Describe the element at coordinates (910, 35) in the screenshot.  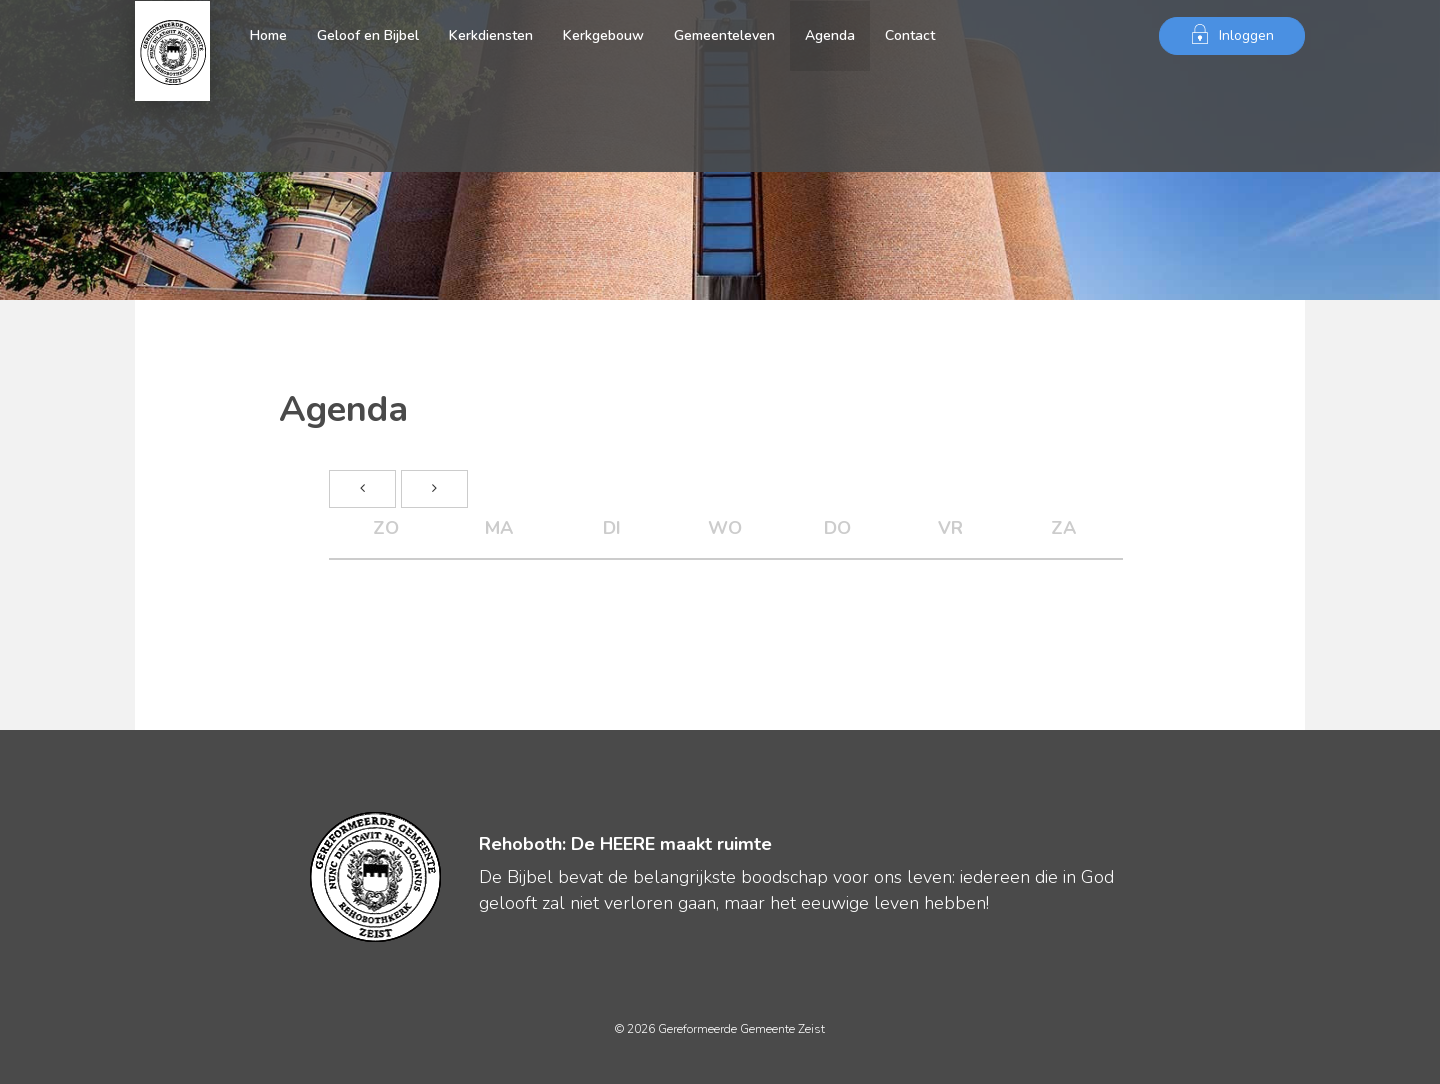
I see `Contact` at that location.